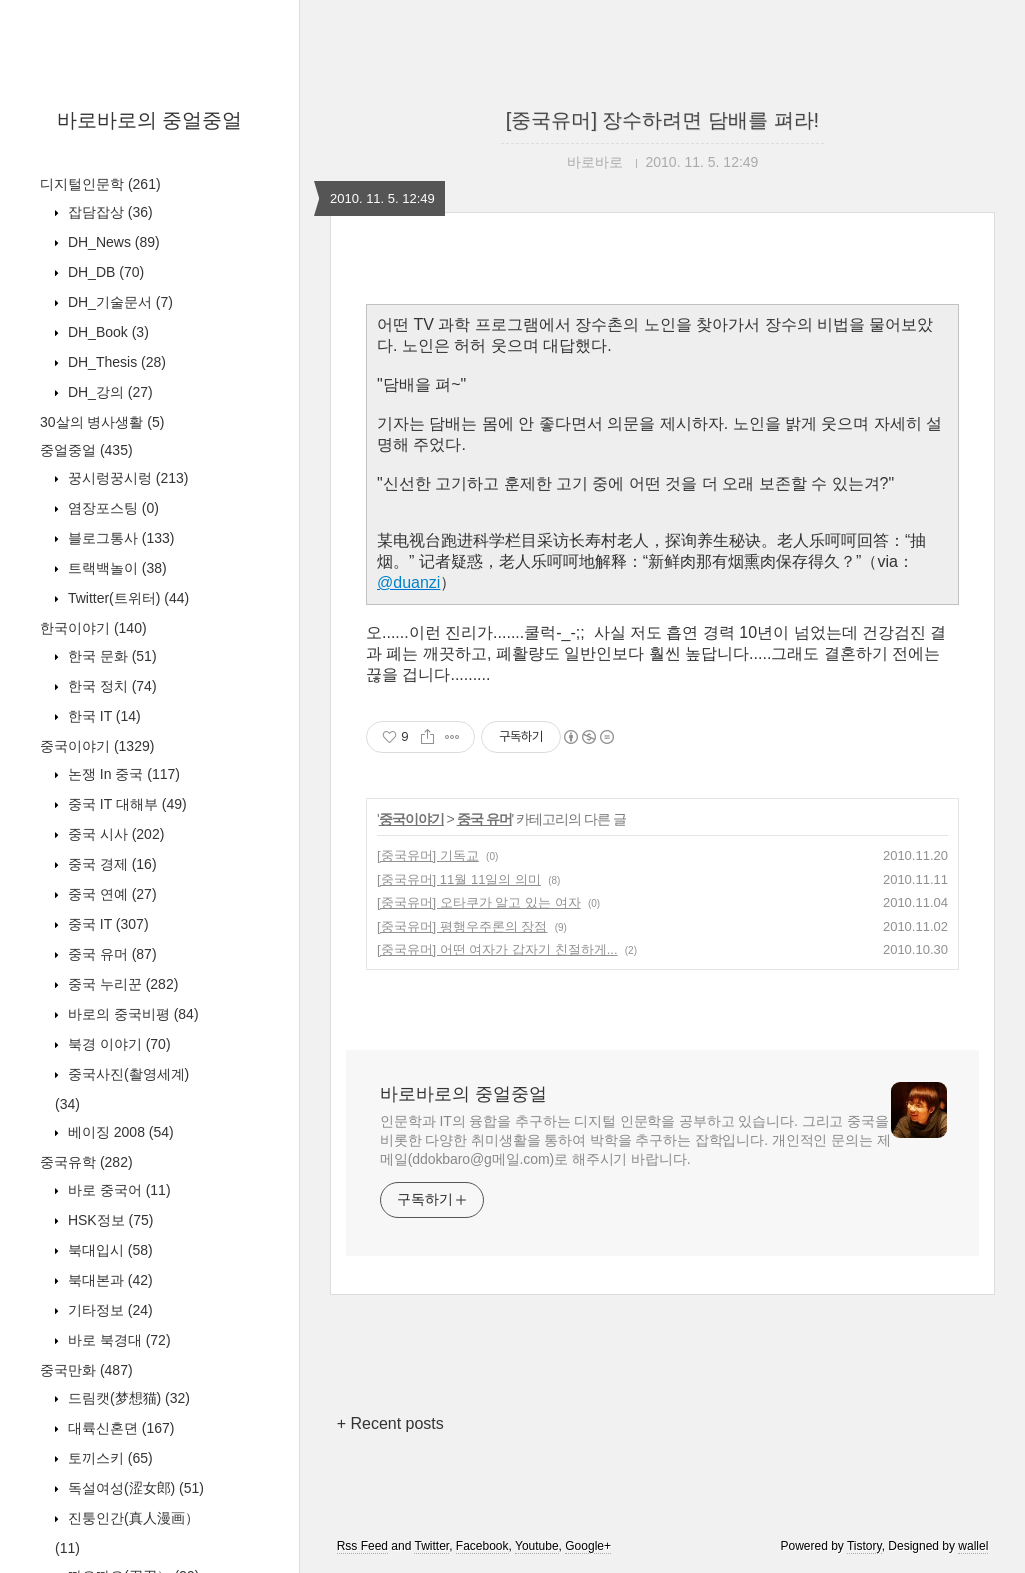  What do you see at coordinates (150, 120) in the screenshot?
I see `바로바로의 중얼중얼` at bounding box center [150, 120].